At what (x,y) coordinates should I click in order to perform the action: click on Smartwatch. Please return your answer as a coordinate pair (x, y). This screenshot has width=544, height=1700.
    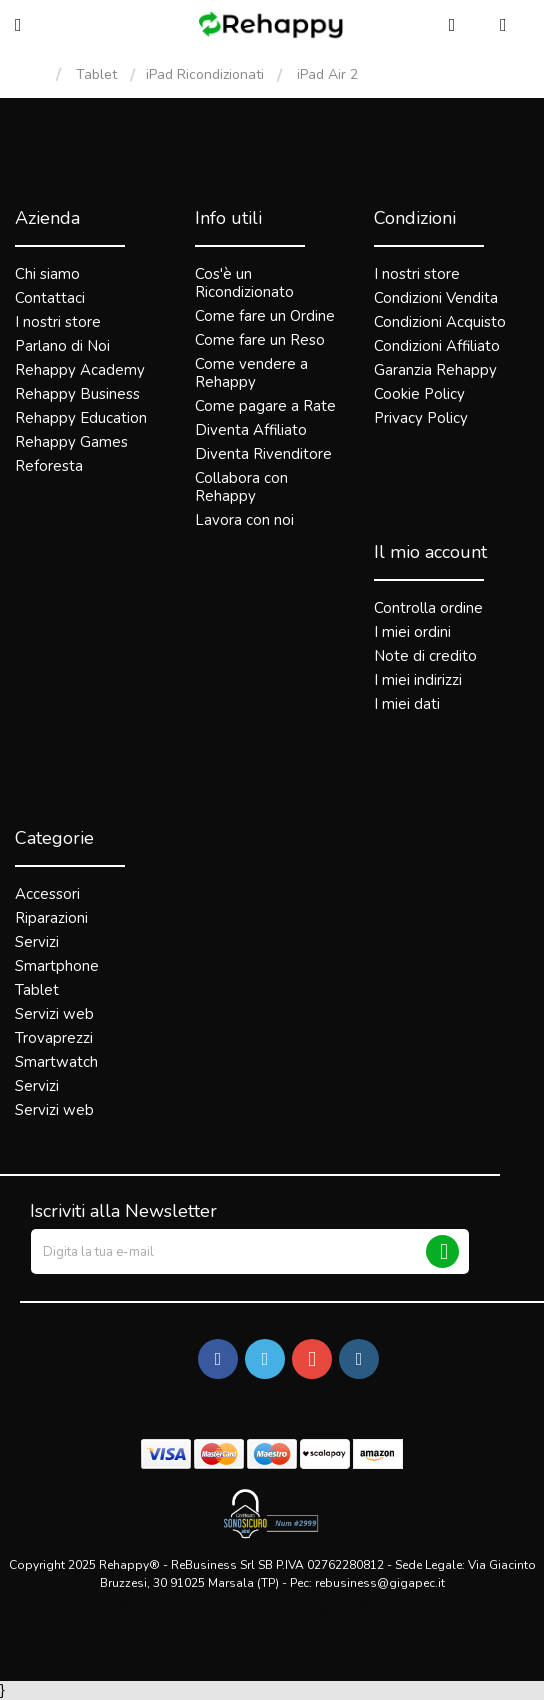
    Looking at the image, I should click on (56, 1062).